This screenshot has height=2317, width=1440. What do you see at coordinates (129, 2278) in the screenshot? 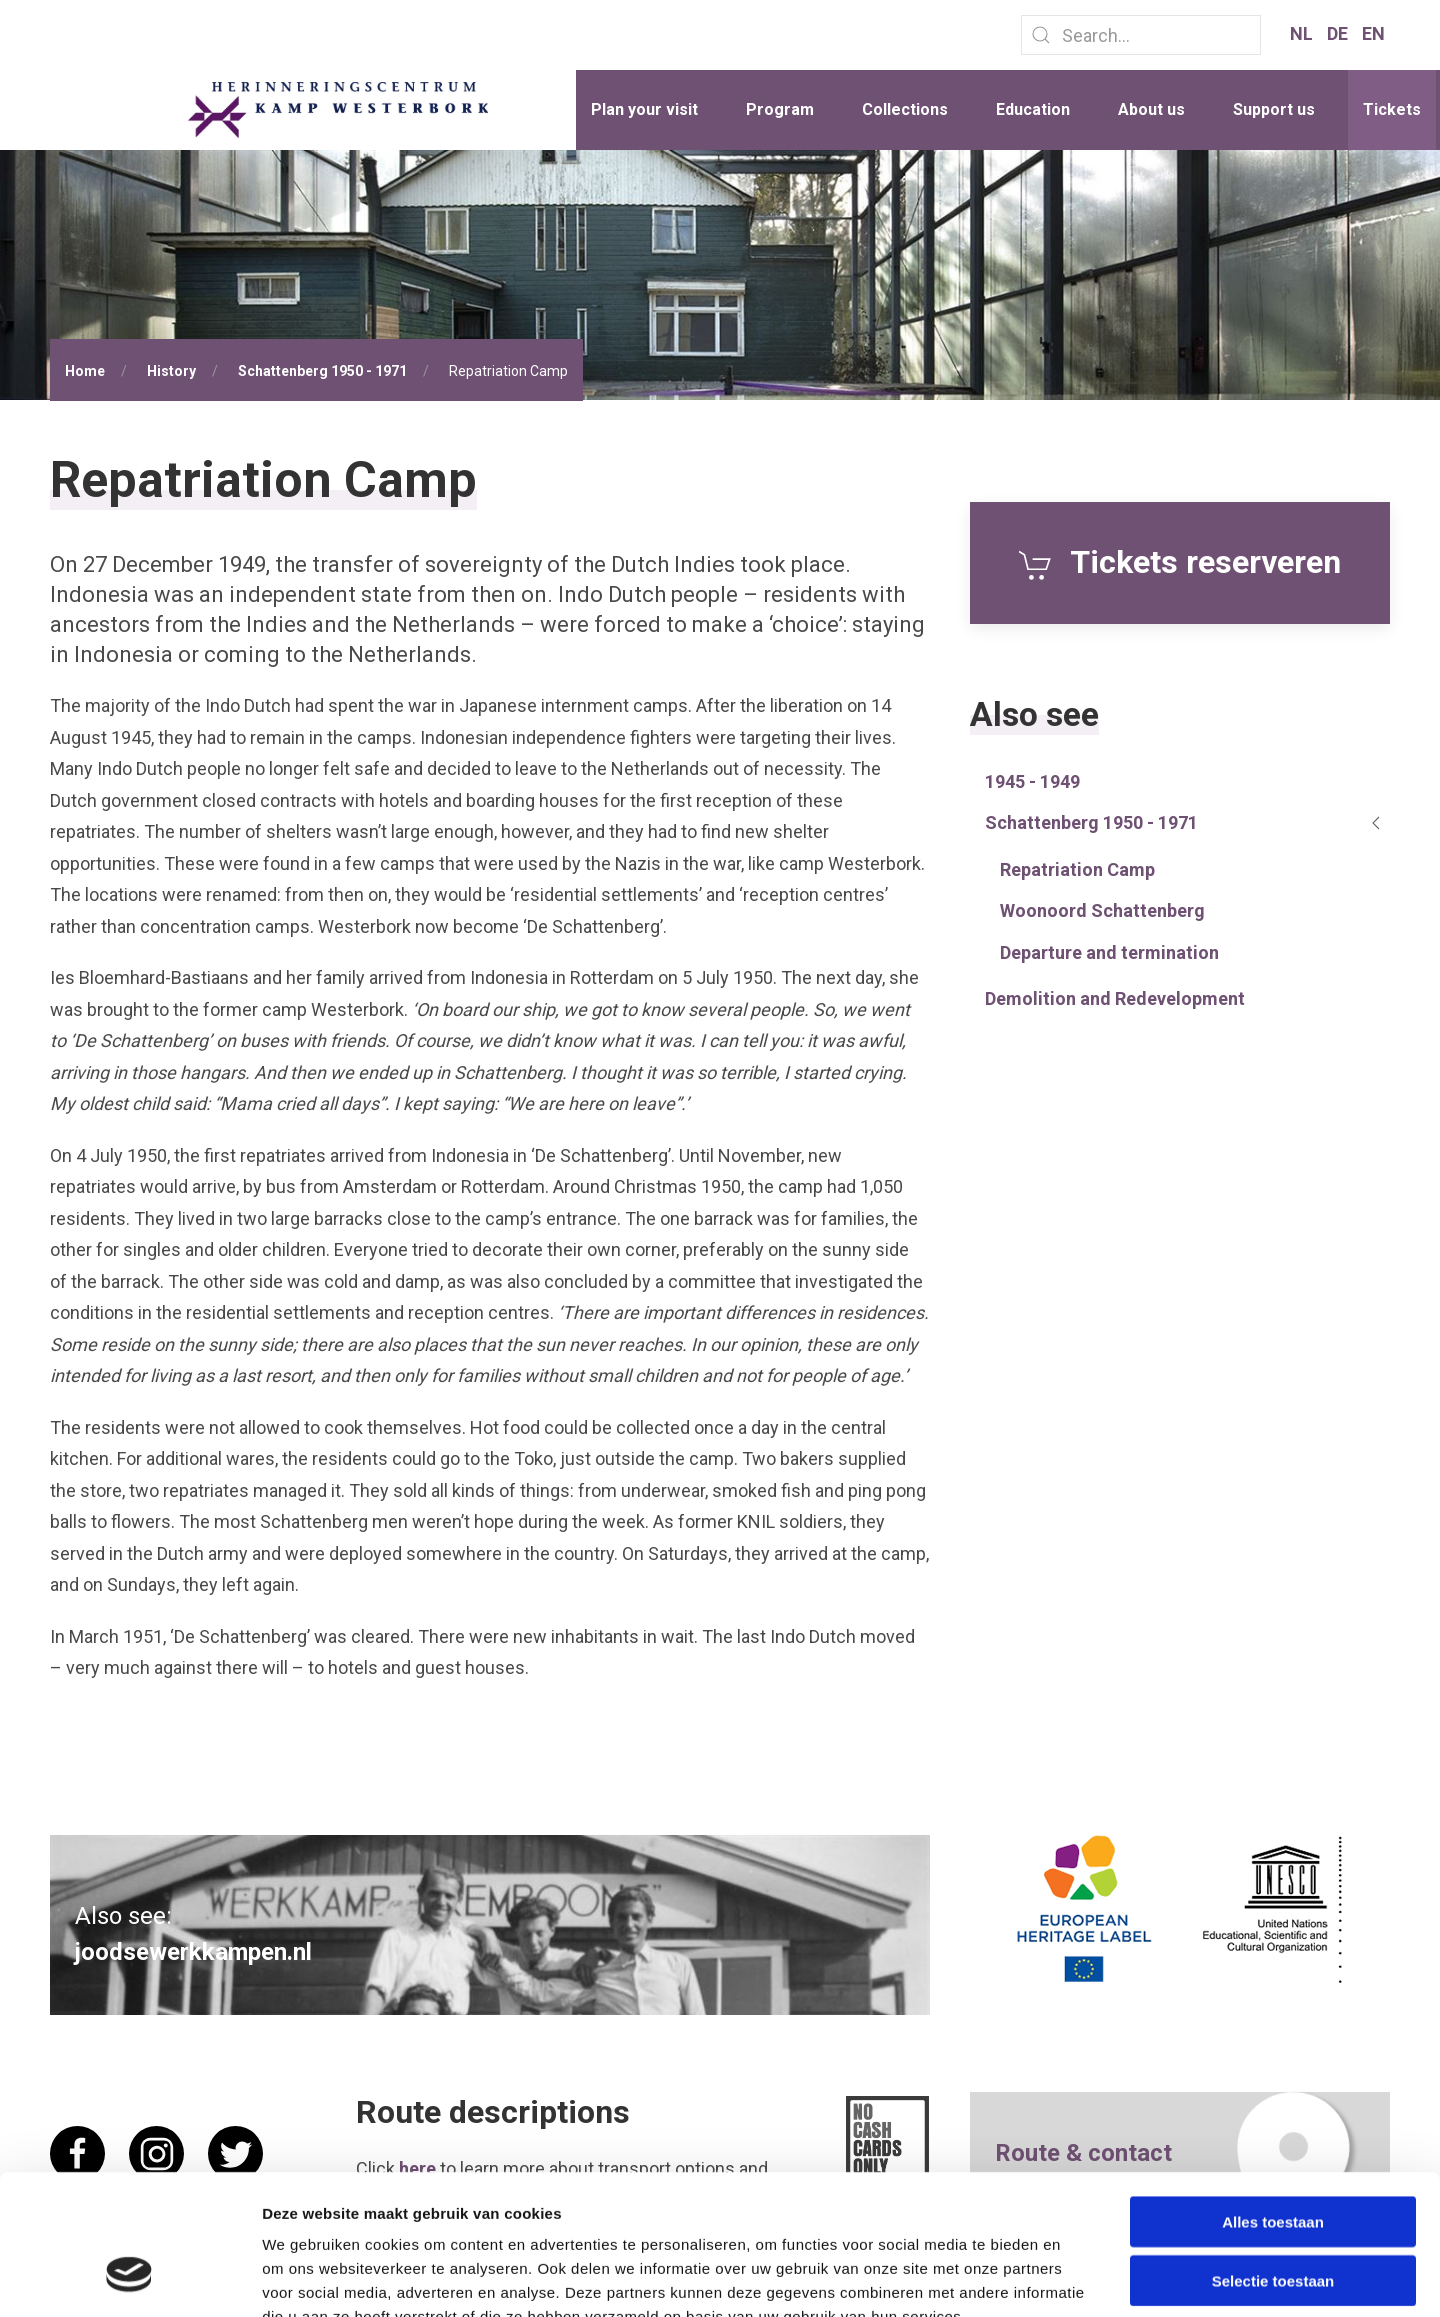
I see `[Cookiebot van Usercentrics - opent in een nieuw venster]` at bounding box center [129, 2278].